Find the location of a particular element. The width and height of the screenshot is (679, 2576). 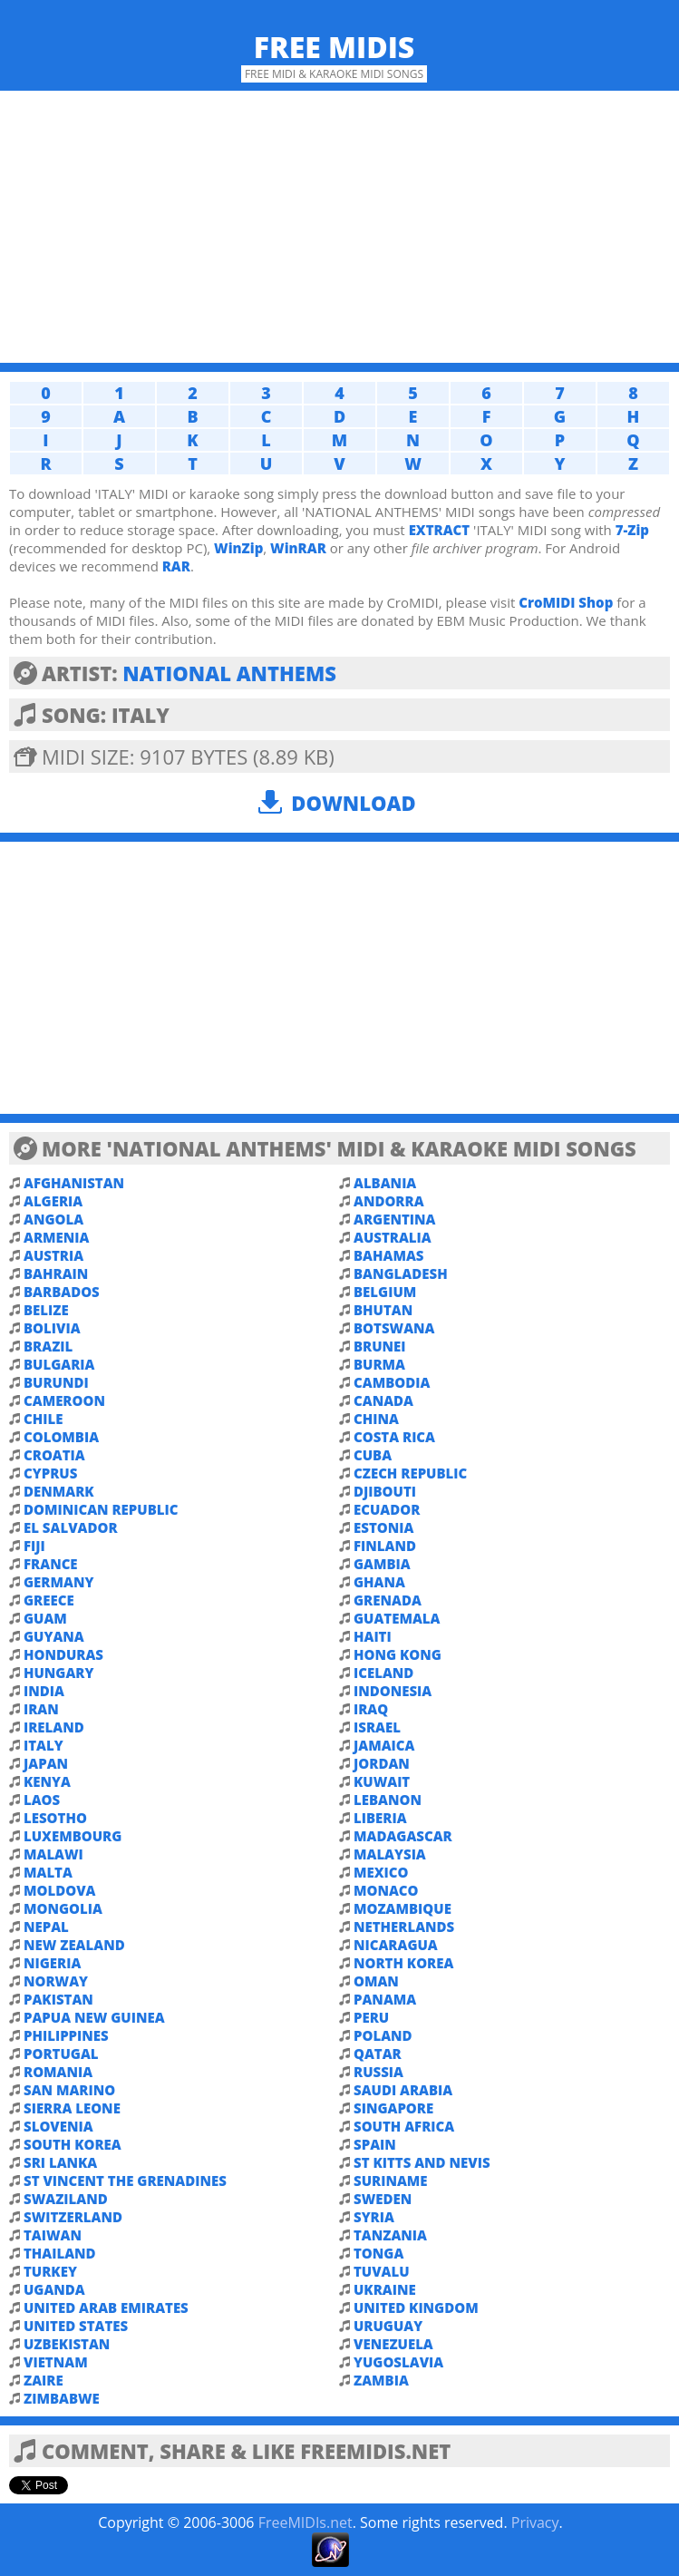

[Advertisement] is located at coordinates (339, 227).